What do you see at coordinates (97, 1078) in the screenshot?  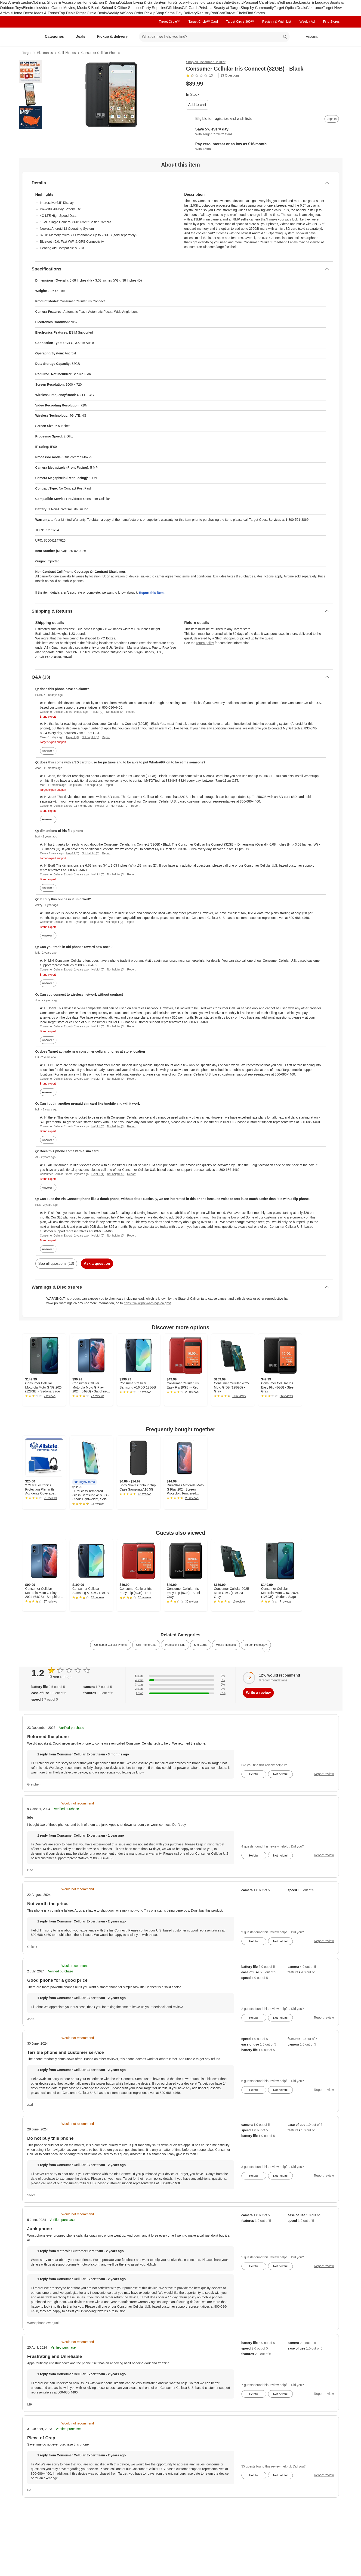 I see `Helpful (1)` at bounding box center [97, 1078].